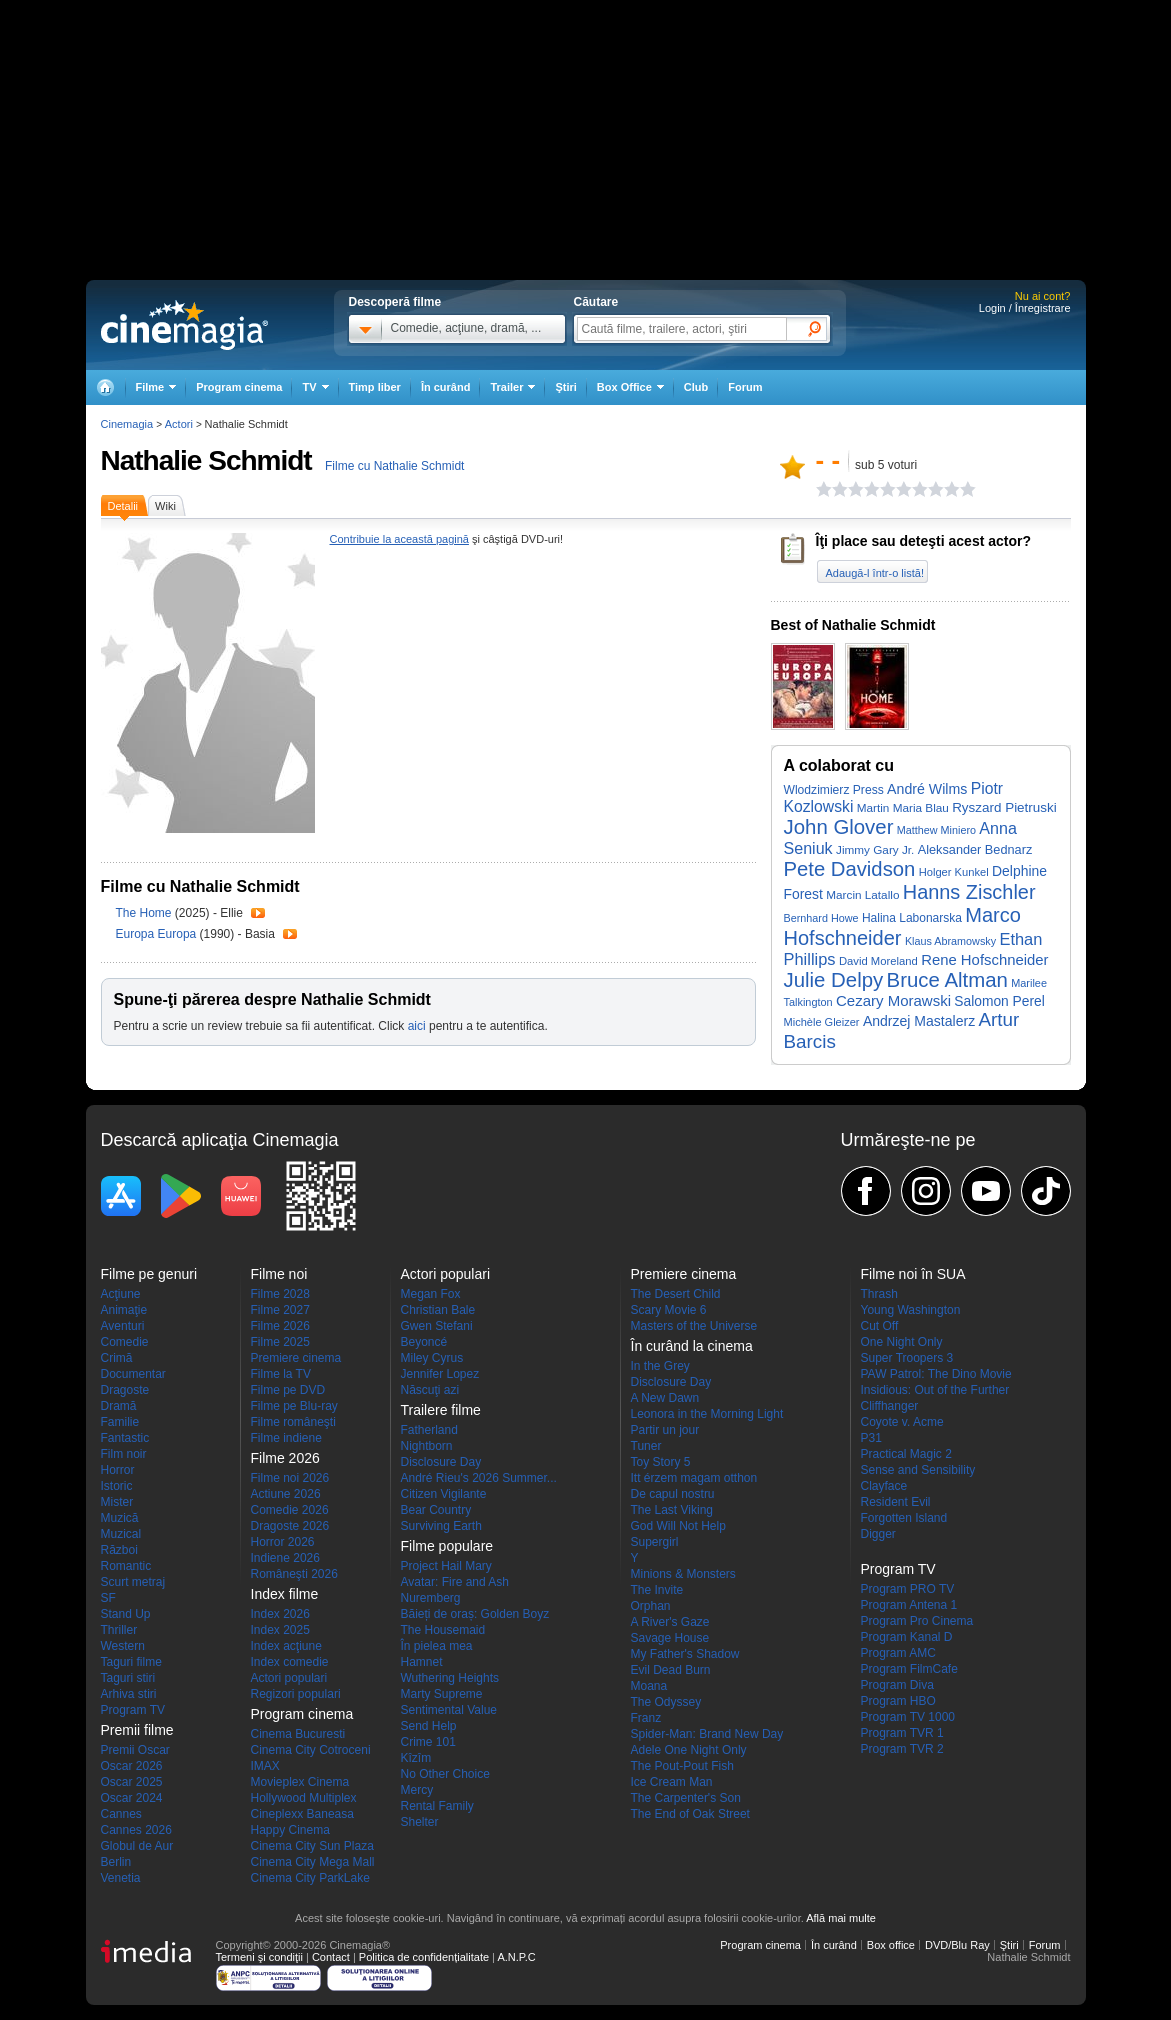 This screenshot has height=2020, width=1171. What do you see at coordinates (911, 1310) in the screenshot?
I see `Young Washington` at bounding box center [911, 1310].